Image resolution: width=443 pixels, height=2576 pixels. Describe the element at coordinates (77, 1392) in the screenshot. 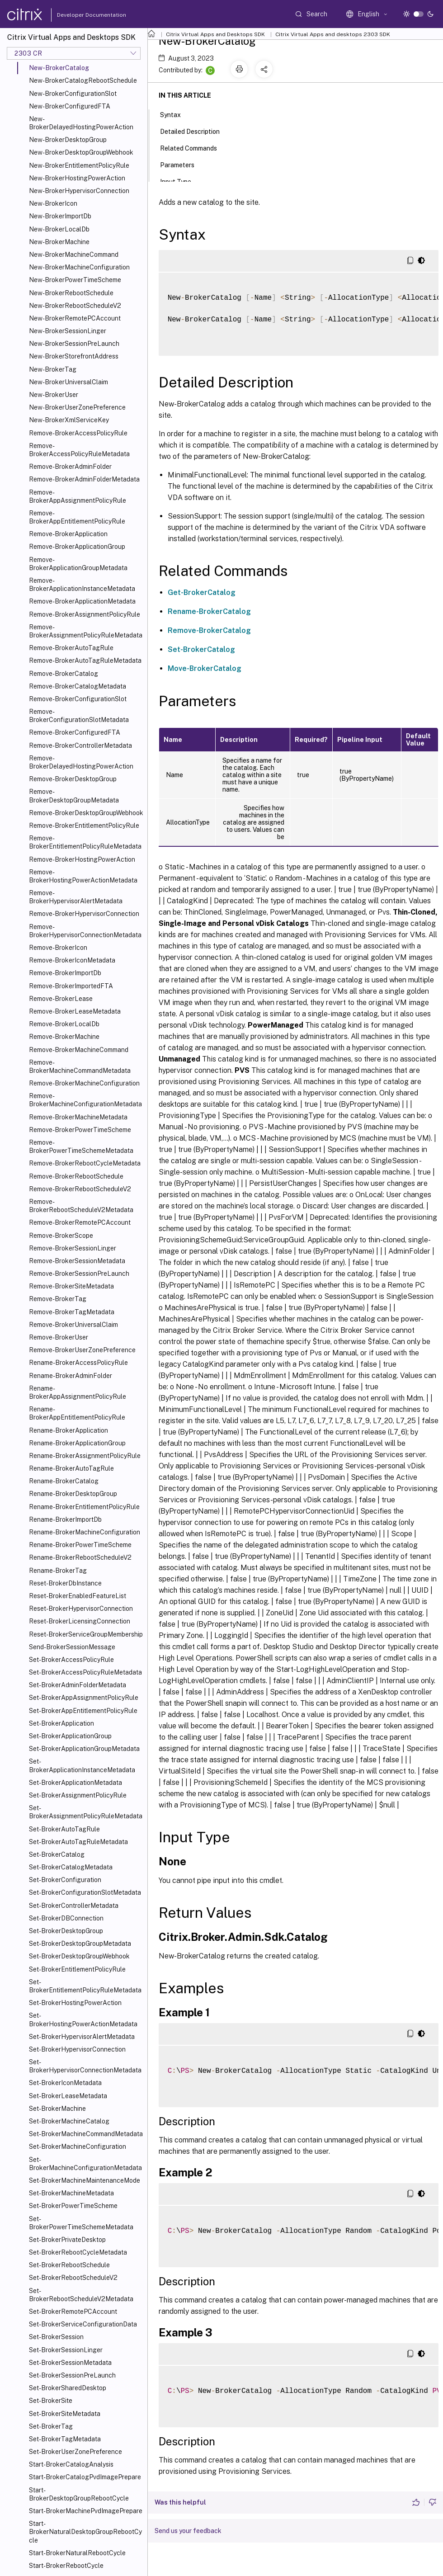

I see `Rename-BrokerAppAssignmentPolicyRule` at that location.